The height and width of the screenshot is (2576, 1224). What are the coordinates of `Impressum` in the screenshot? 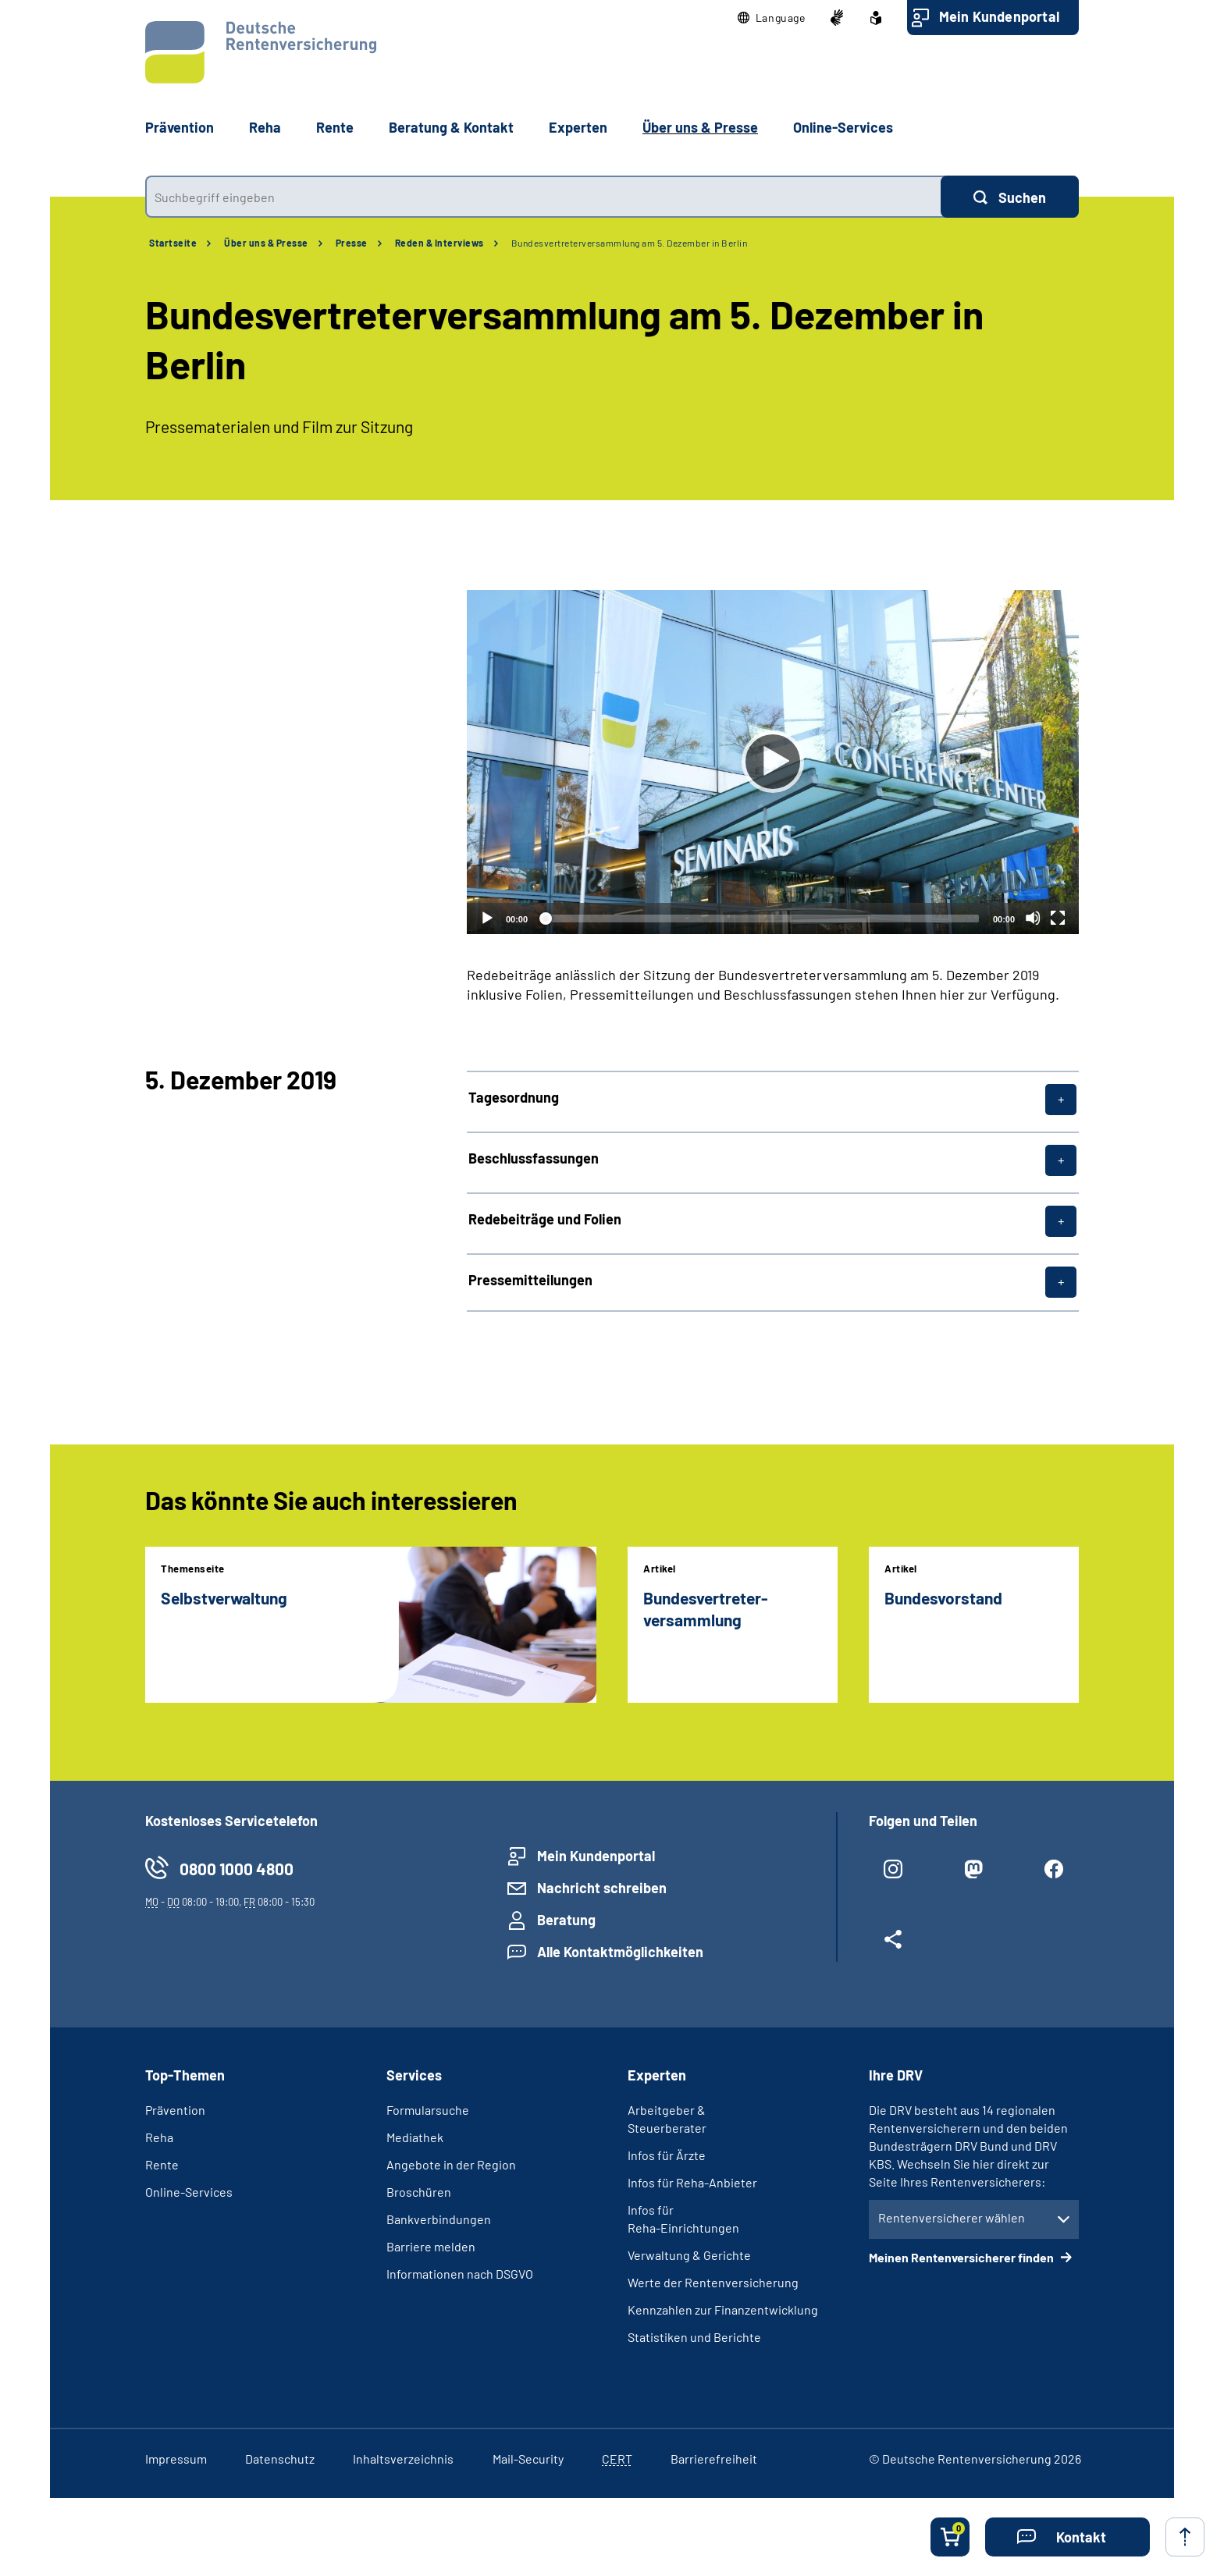 It's located at (176, 2458).